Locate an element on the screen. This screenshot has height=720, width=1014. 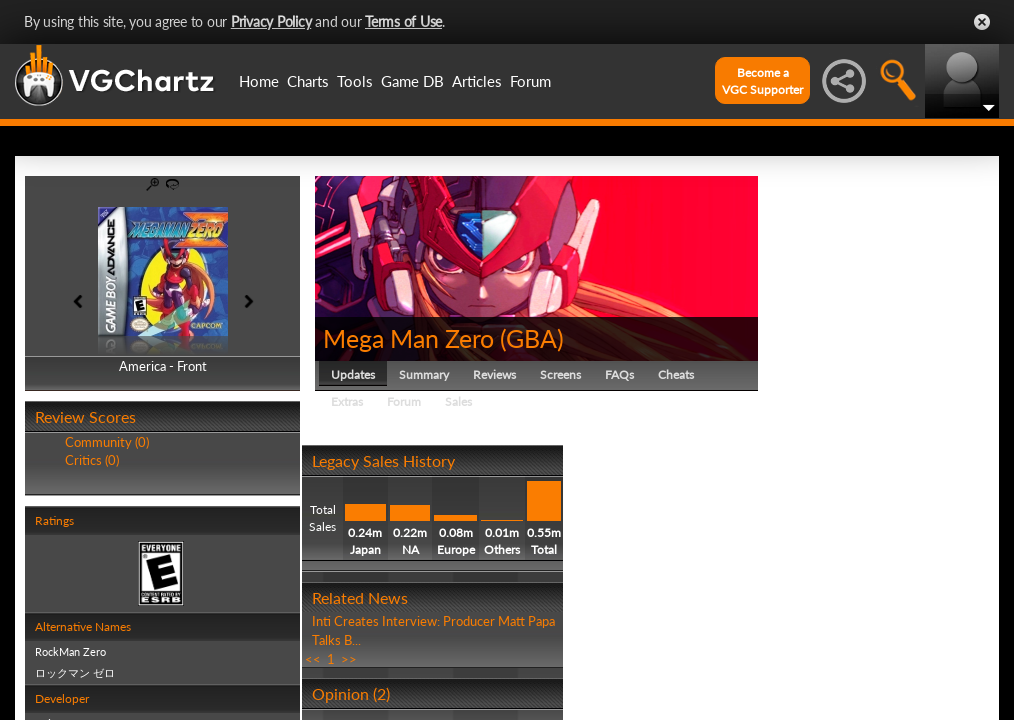
Charts is located at coordinates (308, 81).